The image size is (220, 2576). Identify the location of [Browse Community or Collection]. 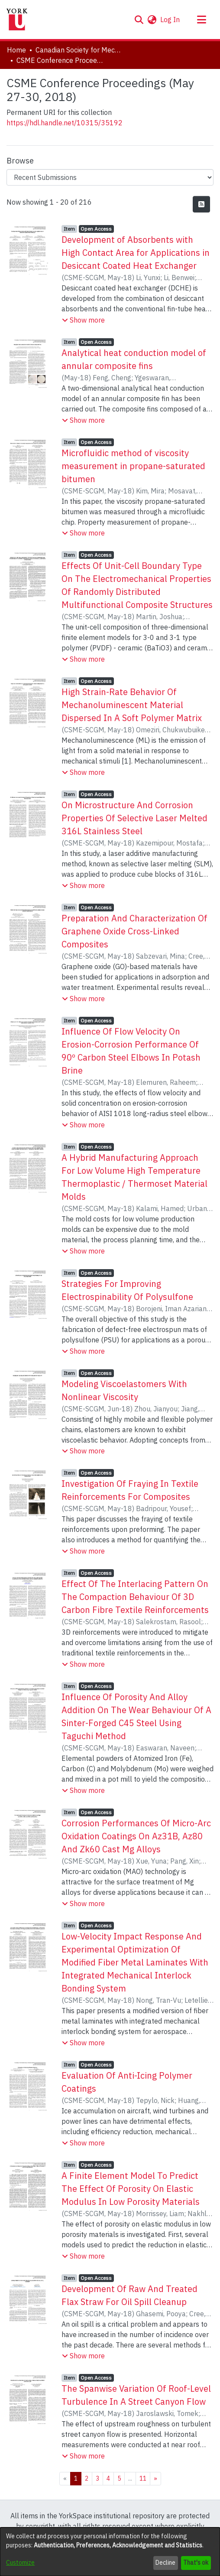
(110, 177).